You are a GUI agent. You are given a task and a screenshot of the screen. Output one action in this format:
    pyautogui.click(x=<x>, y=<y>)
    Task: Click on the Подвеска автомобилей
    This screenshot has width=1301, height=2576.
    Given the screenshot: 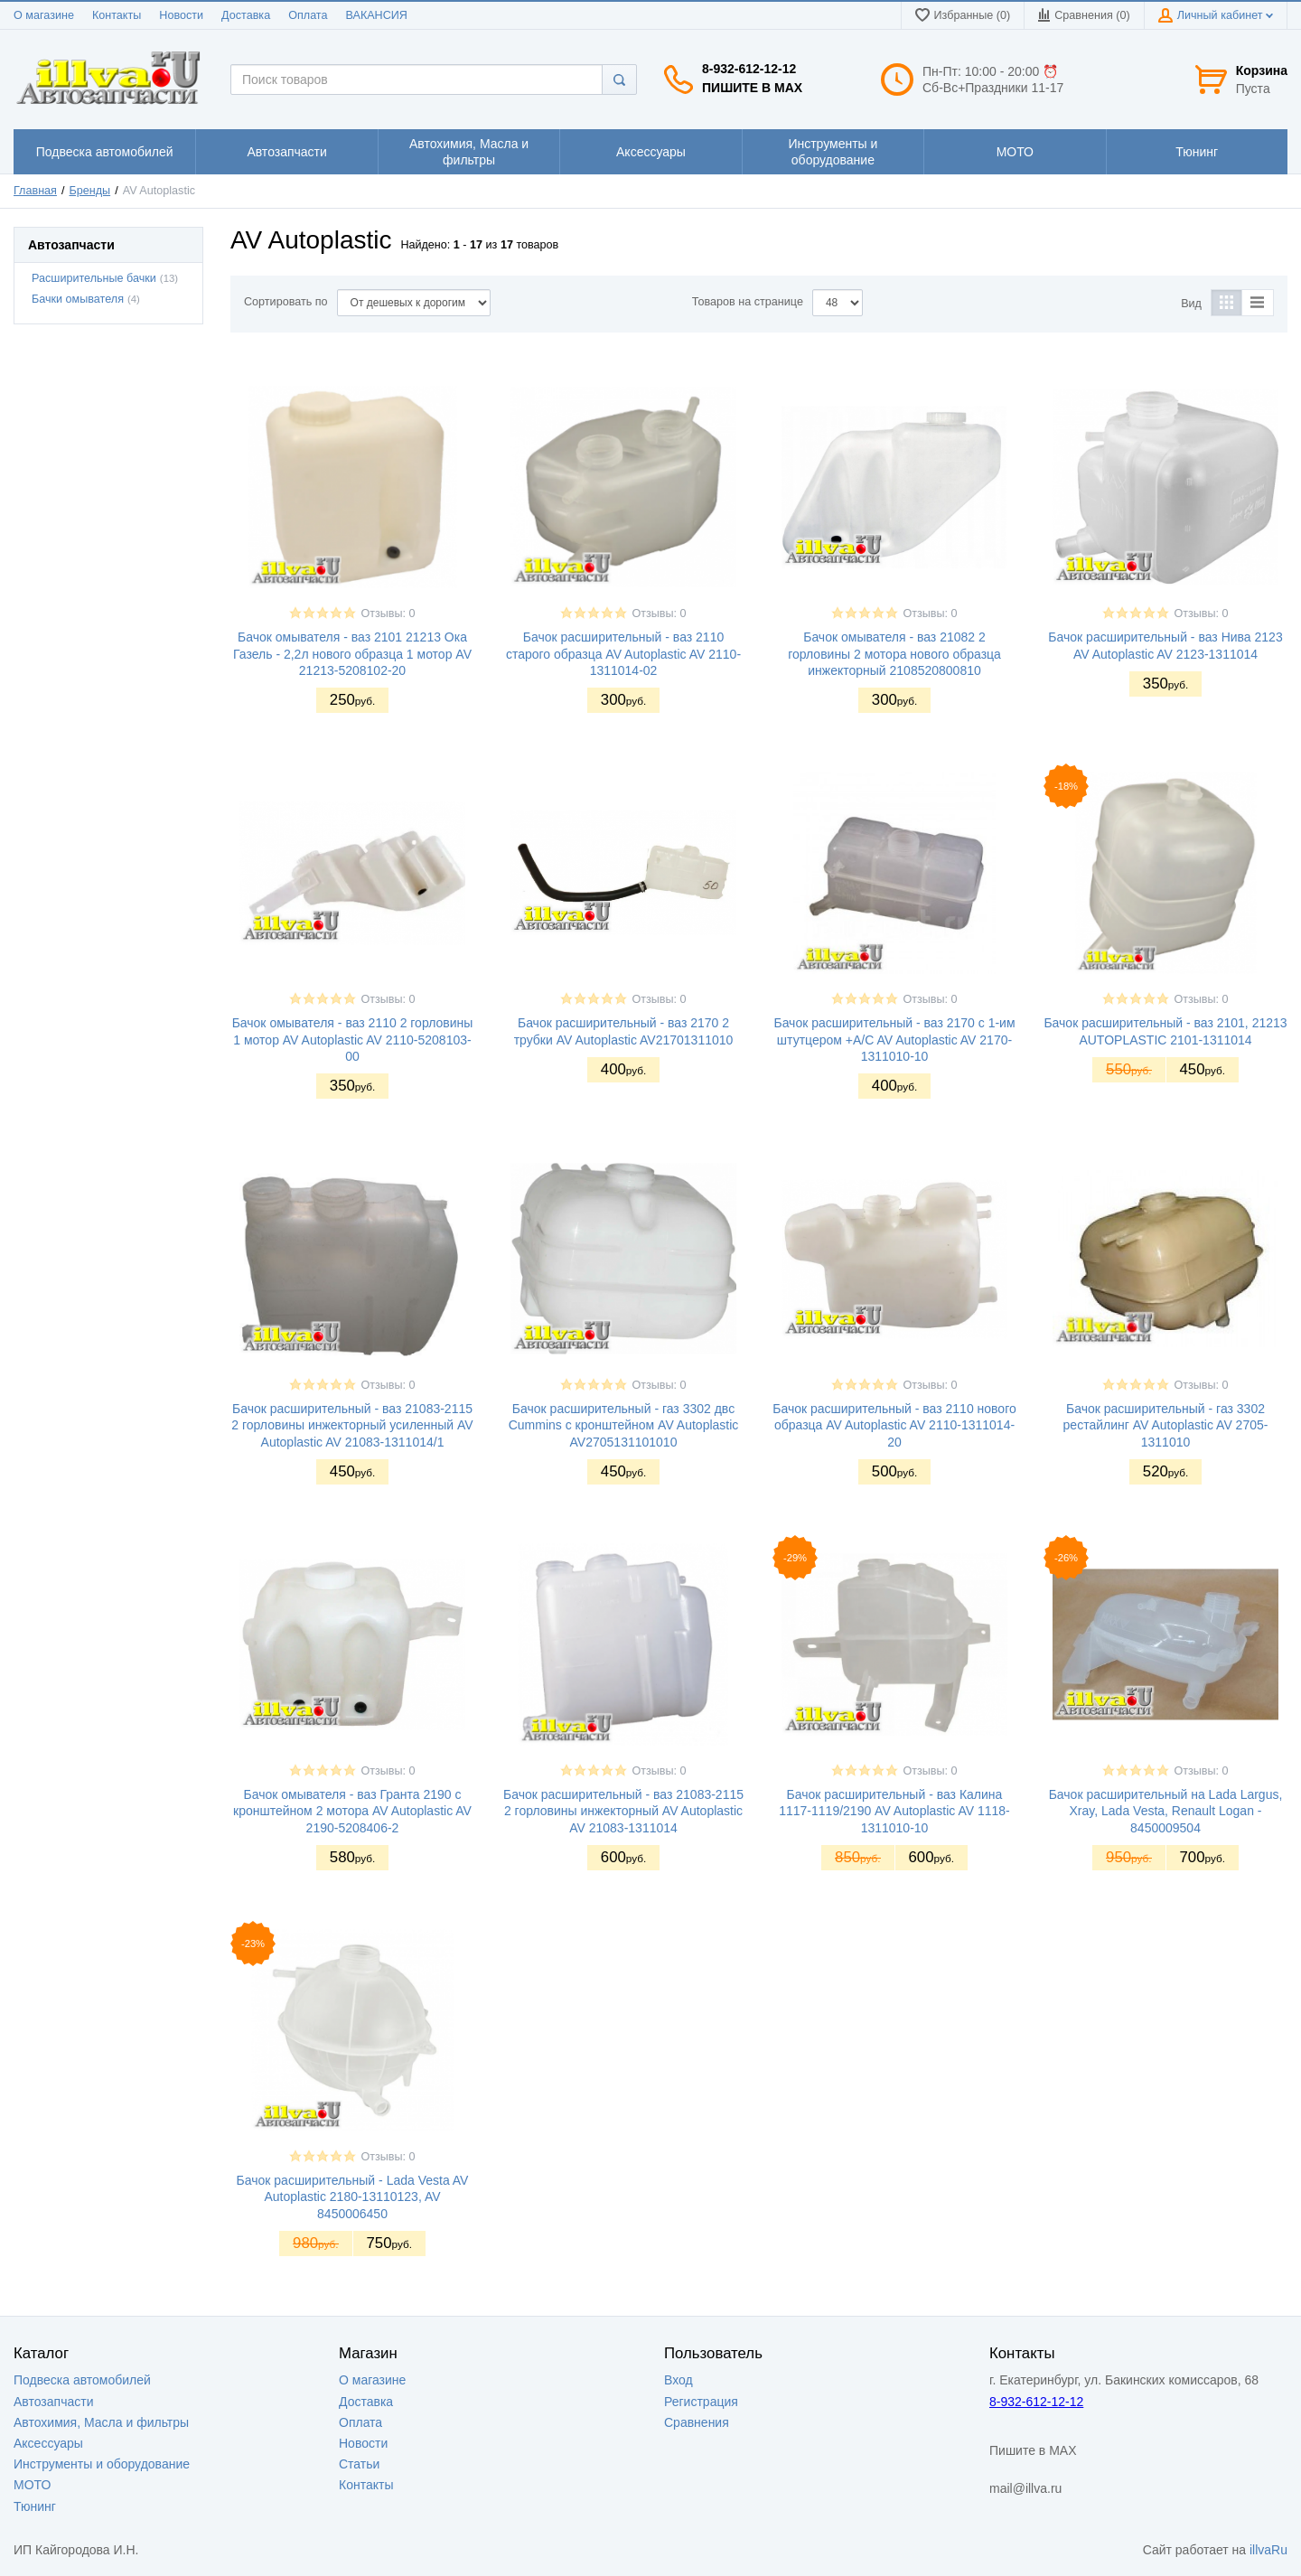 What is the action you would take?
    pyautogui.click(x=82, y=2380)
    